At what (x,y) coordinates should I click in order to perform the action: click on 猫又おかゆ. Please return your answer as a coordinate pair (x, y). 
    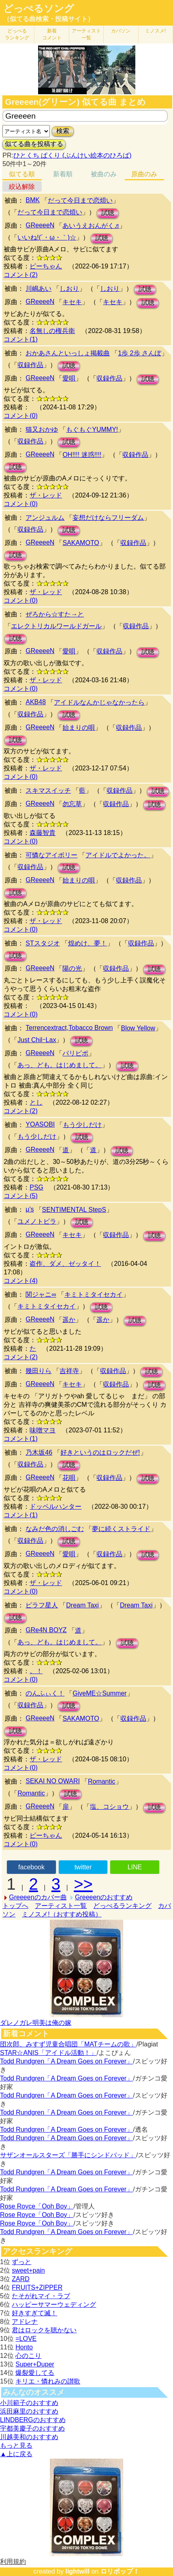
    Looking at the image, I should click on (42, 429).